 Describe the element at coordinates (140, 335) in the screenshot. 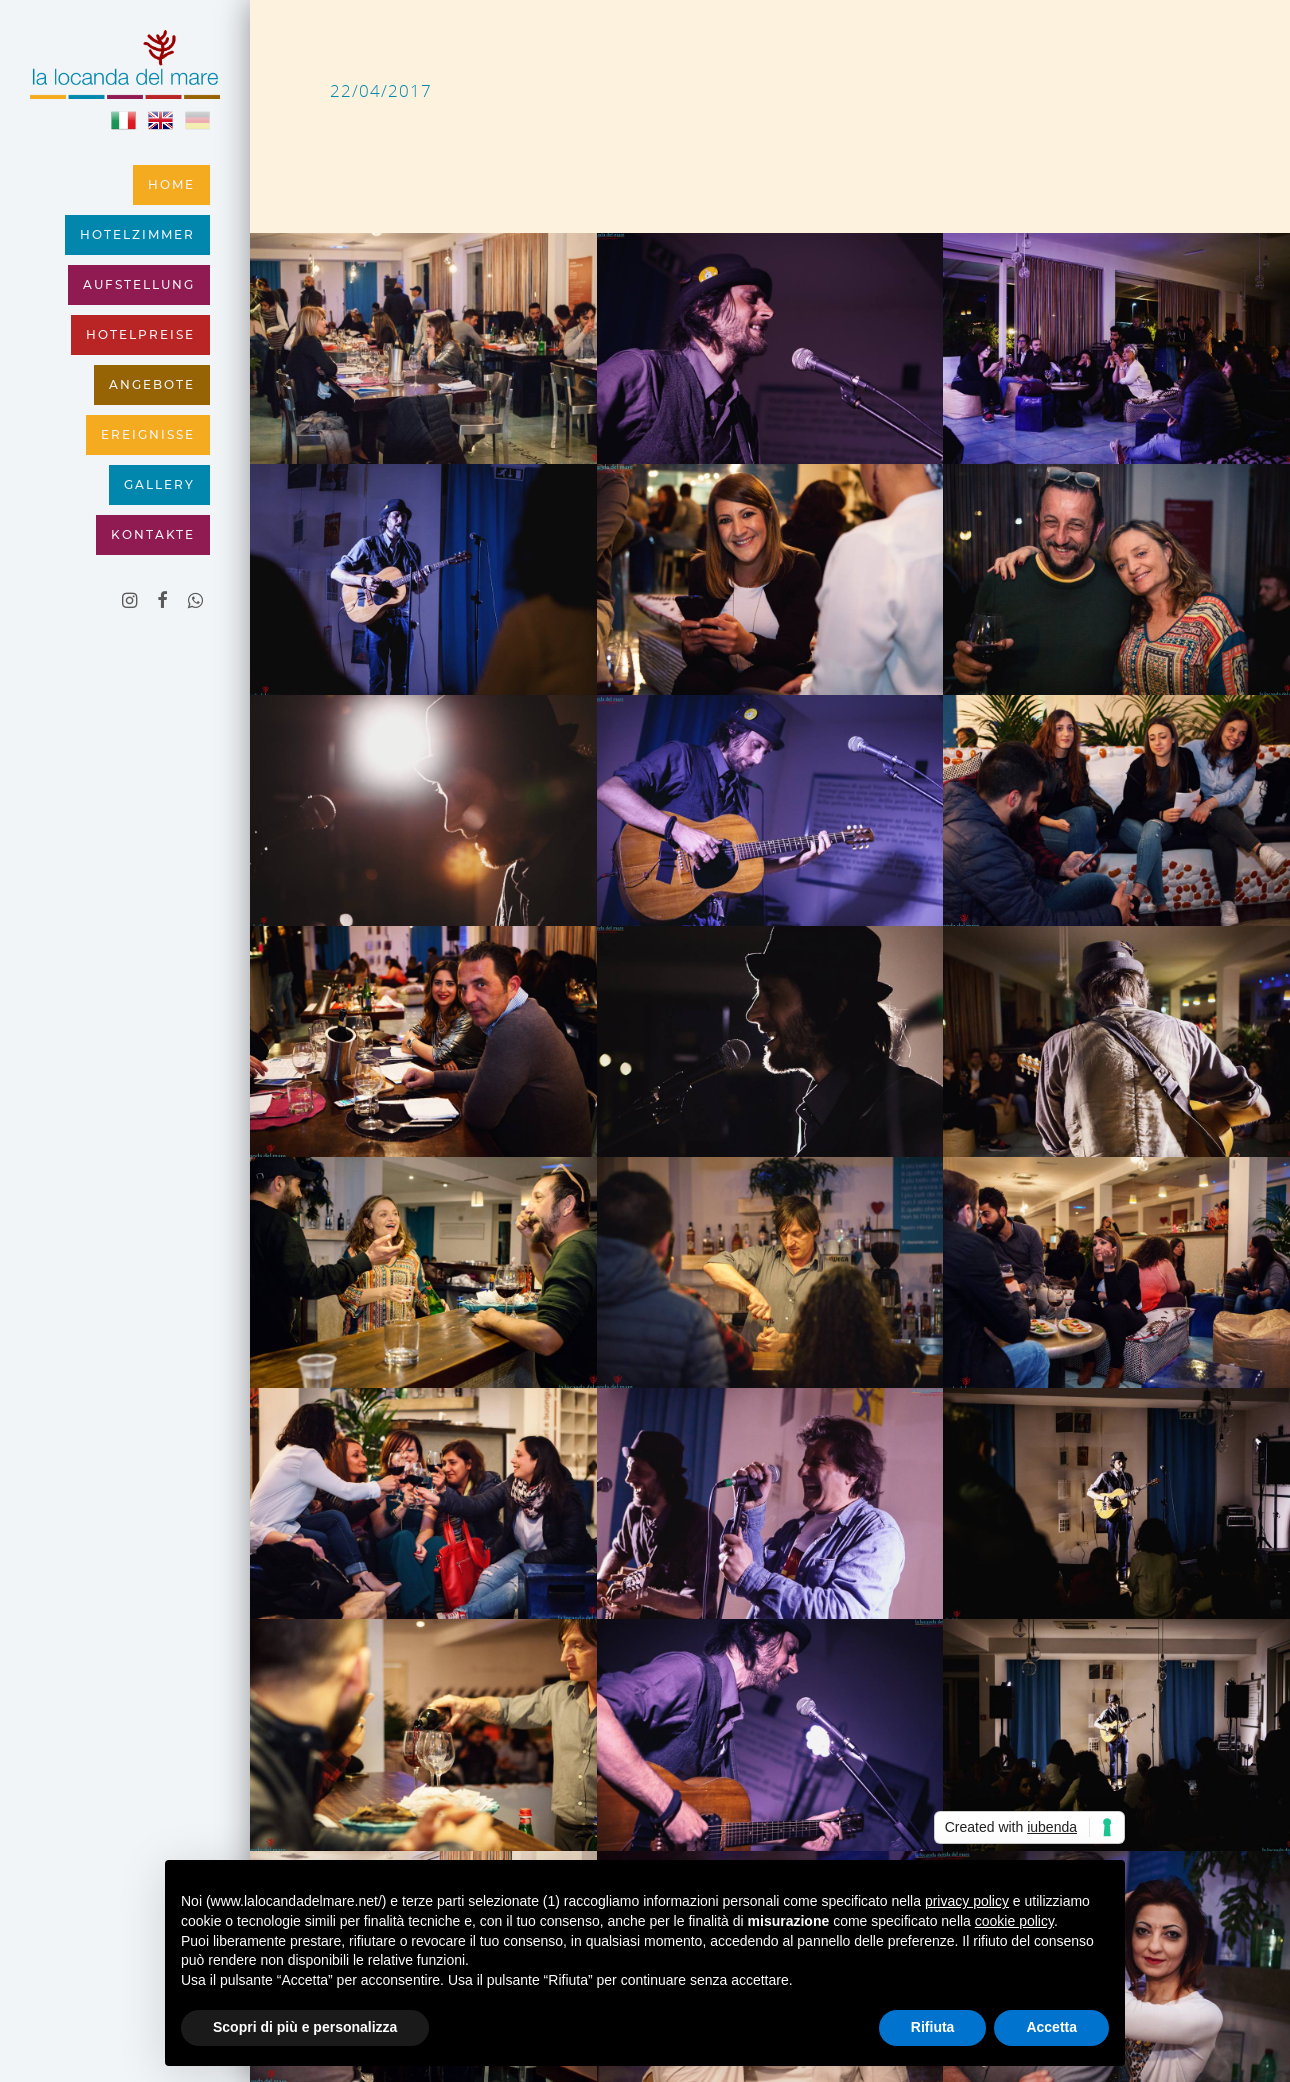

I see `Hotelpreise` at that location.